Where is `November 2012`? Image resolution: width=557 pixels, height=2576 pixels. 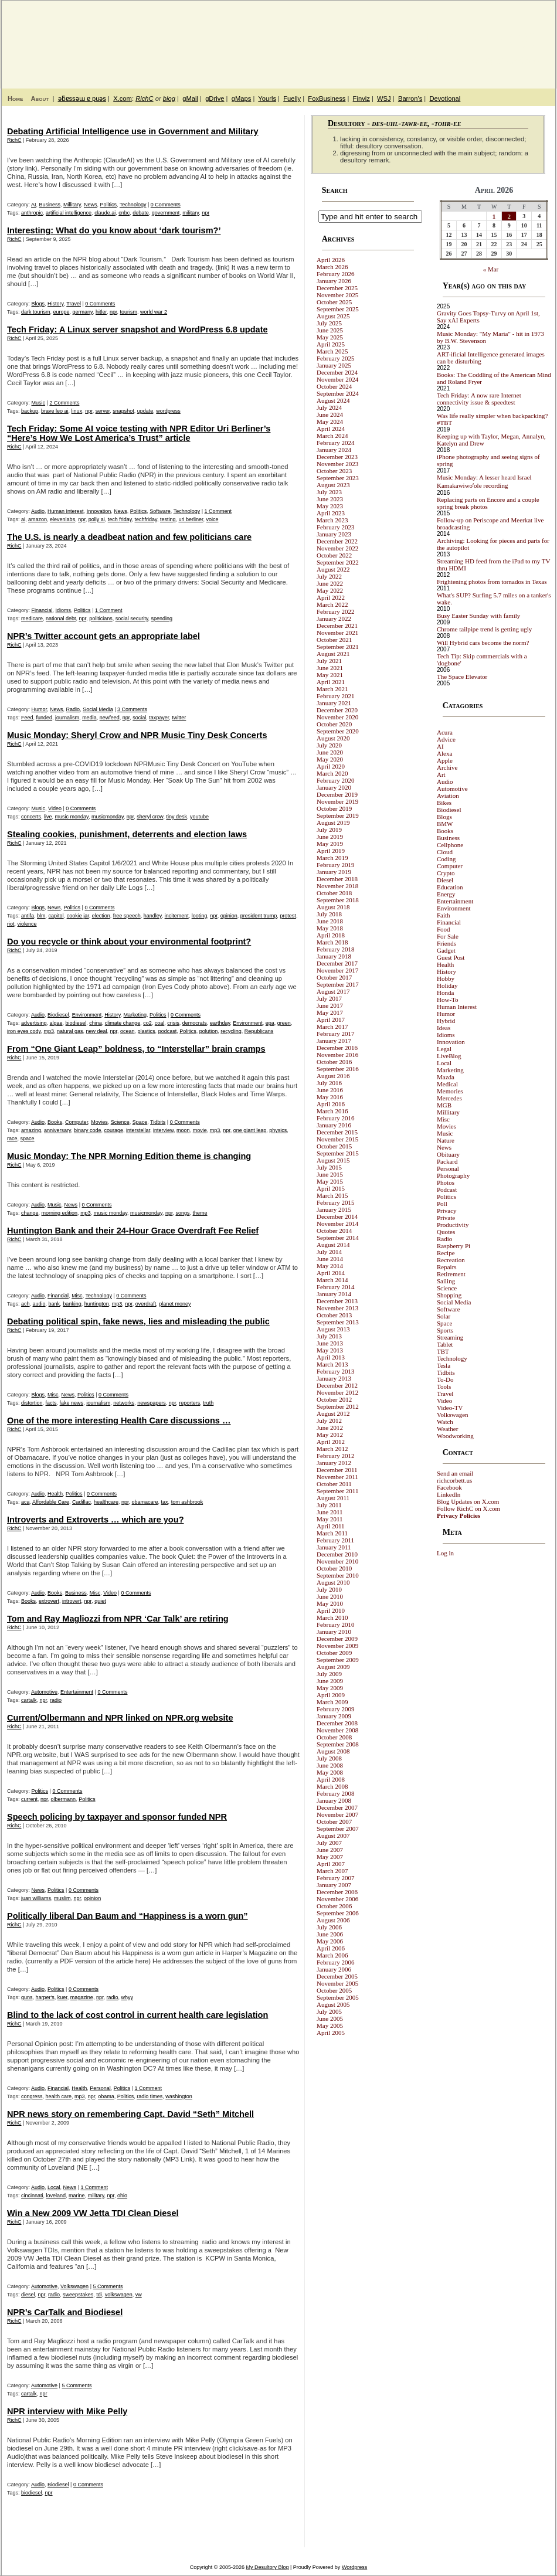
November 2012 is located at coordinates (337, 1392).